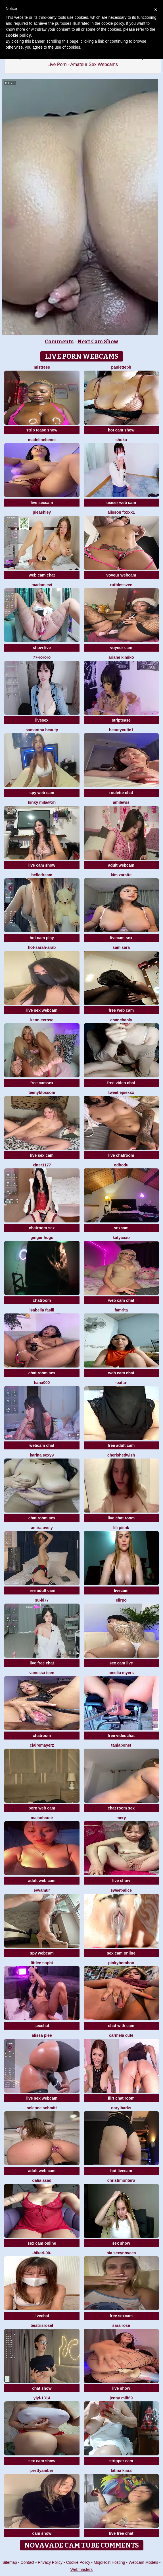  What do you see at coordinates (42, 2035) in the screenshot?
I see `Alissa piee` at bounding box center [42, 2035].